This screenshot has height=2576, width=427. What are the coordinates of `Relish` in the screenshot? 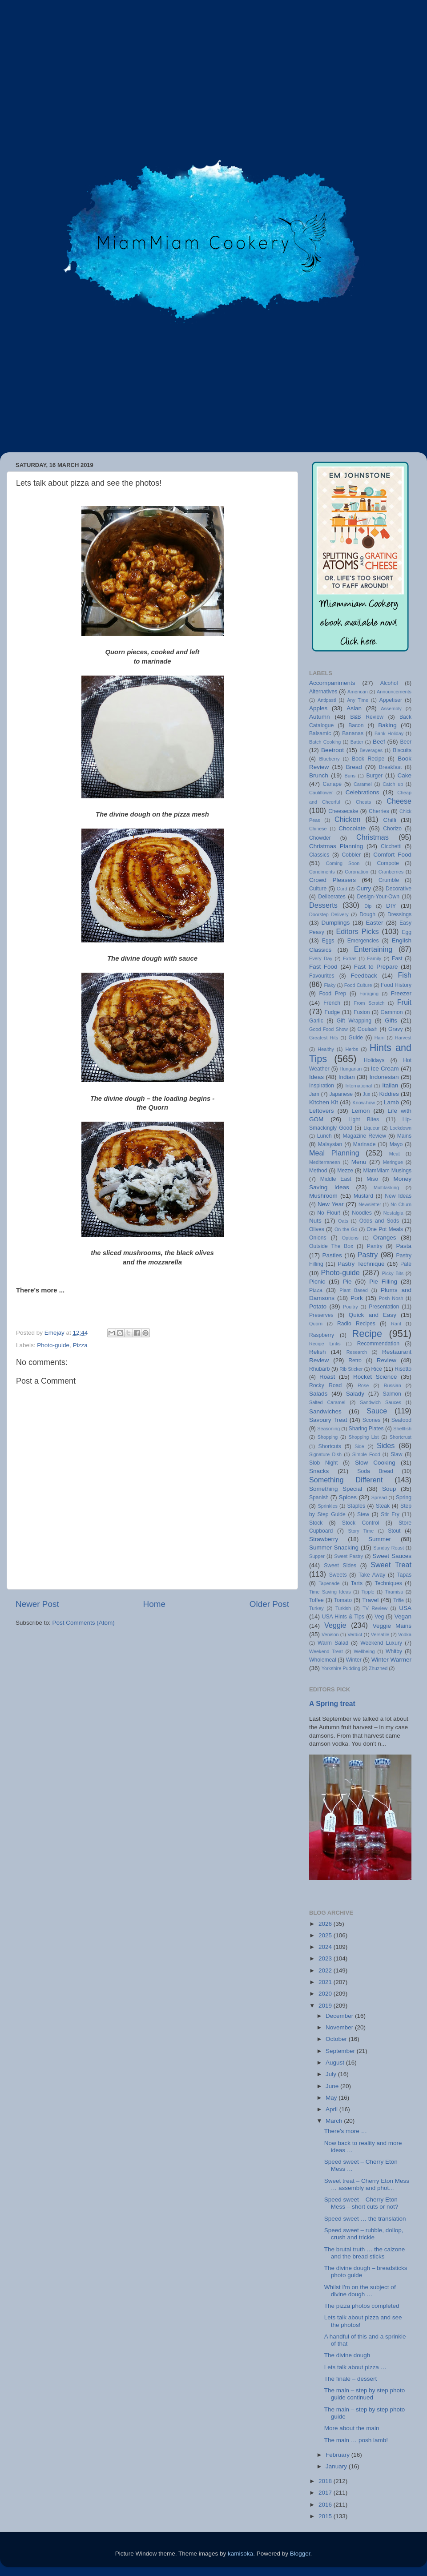 It's located at (317, 1351).